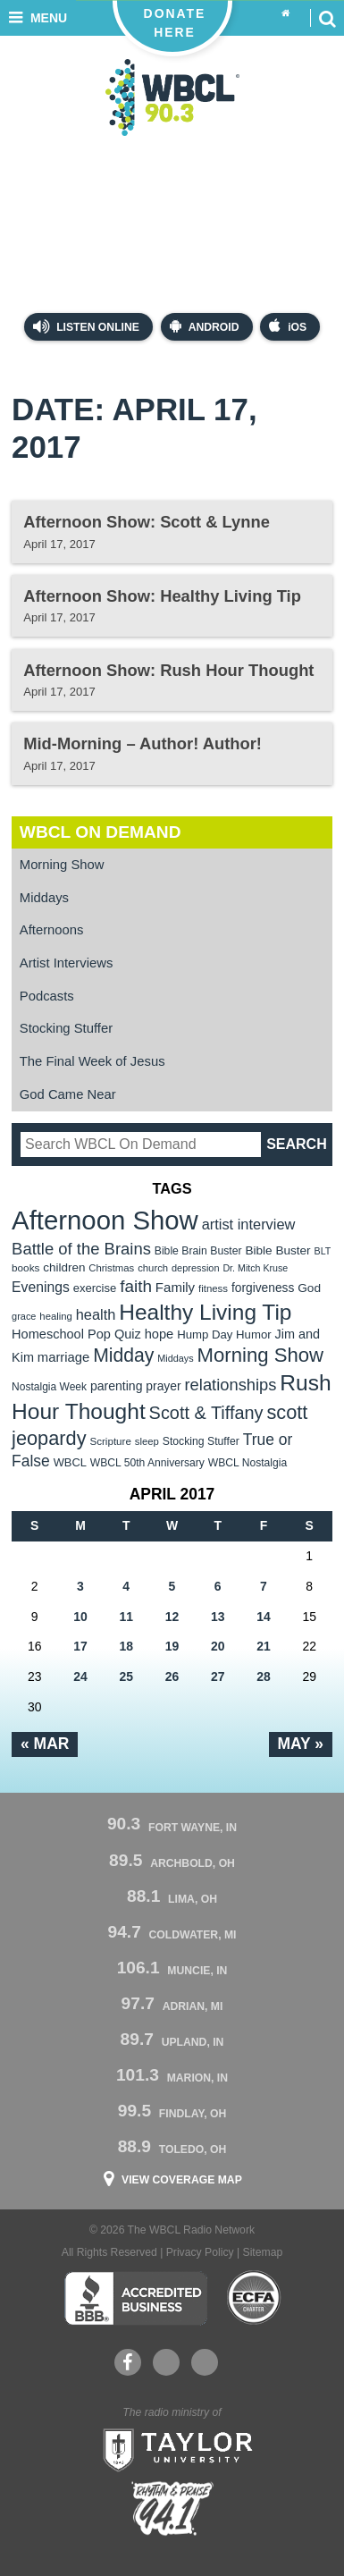  What do you see at coordinates (126, 1646) in the screenshot?
I see `18` at bounding box center [126, 1646].